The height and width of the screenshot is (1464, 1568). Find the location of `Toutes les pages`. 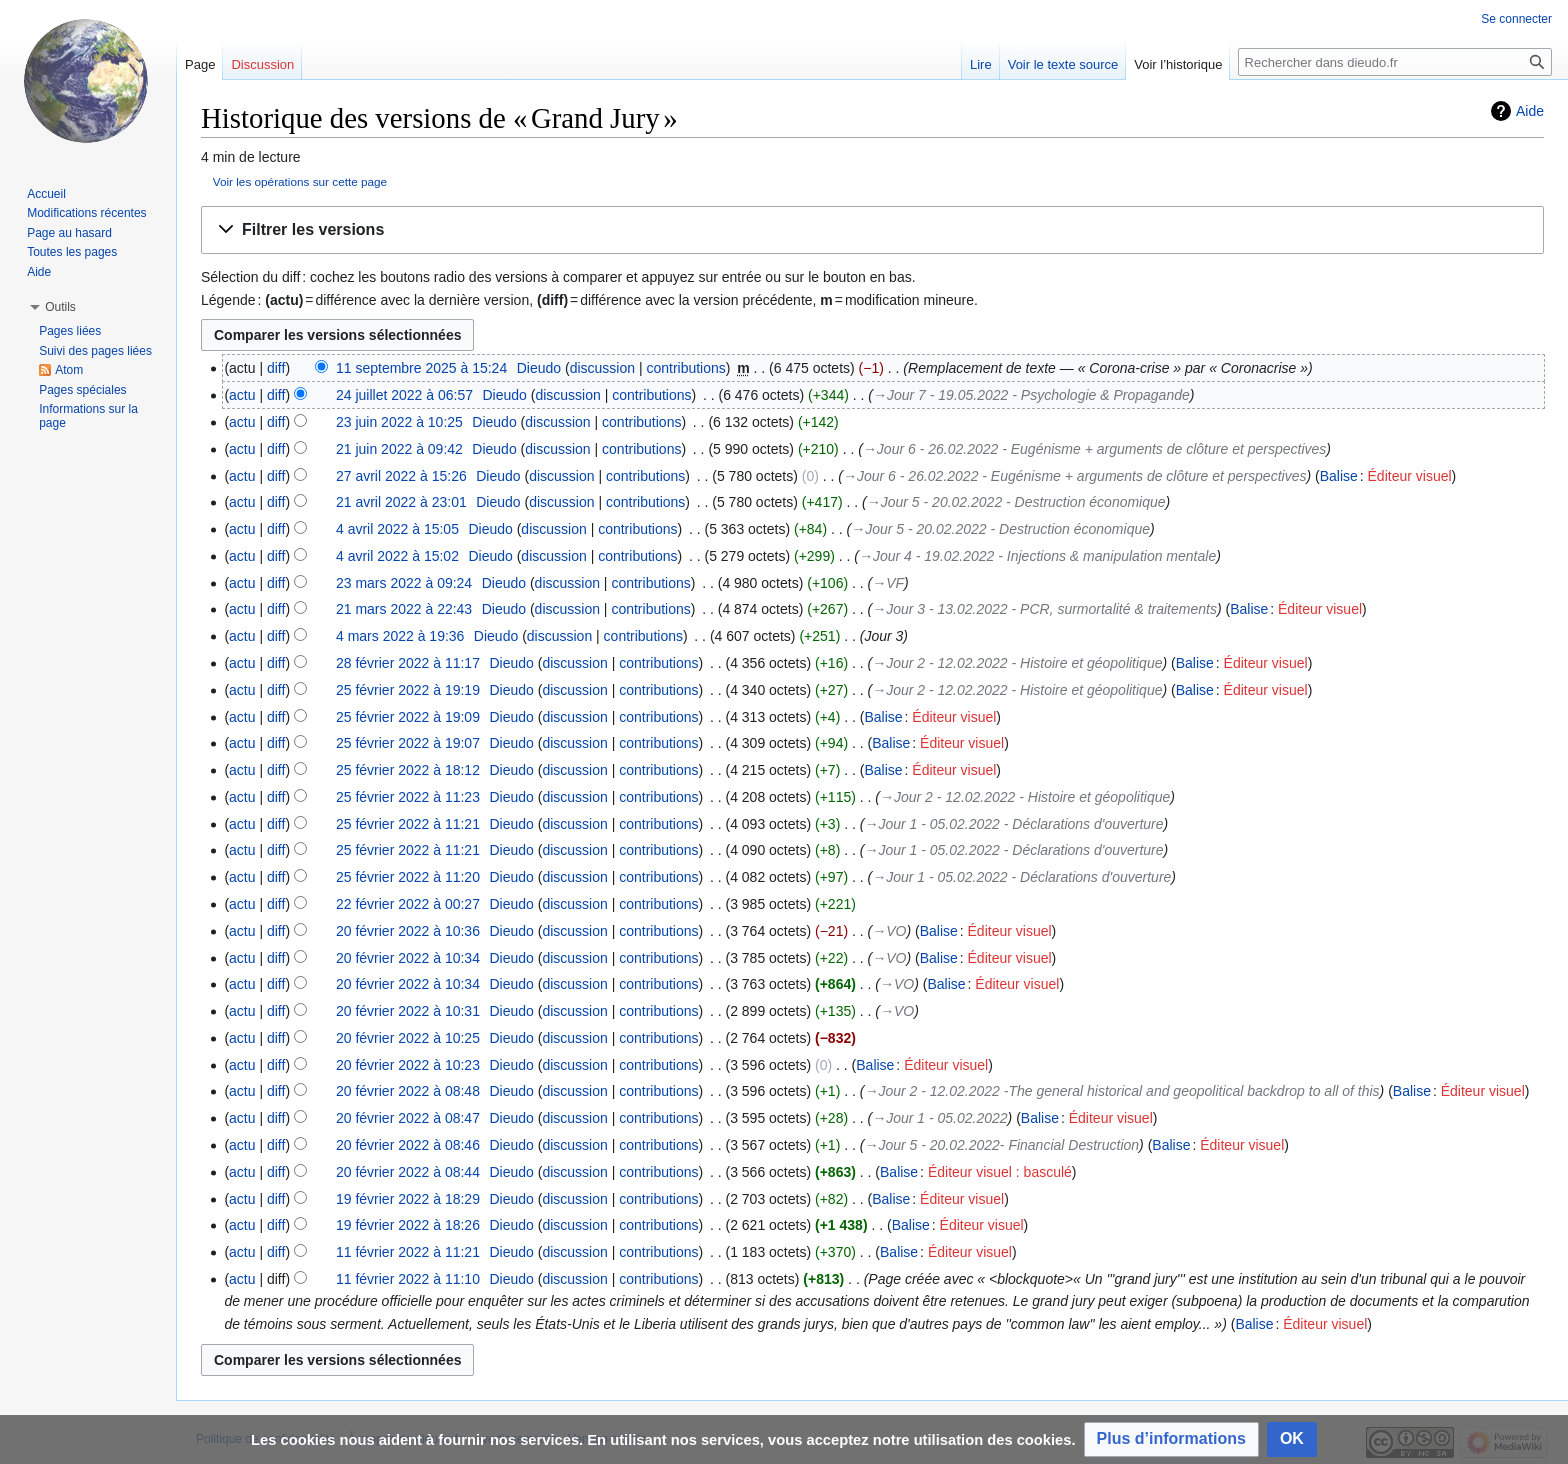

Toutes les pages is located at coordinates (72, 252).